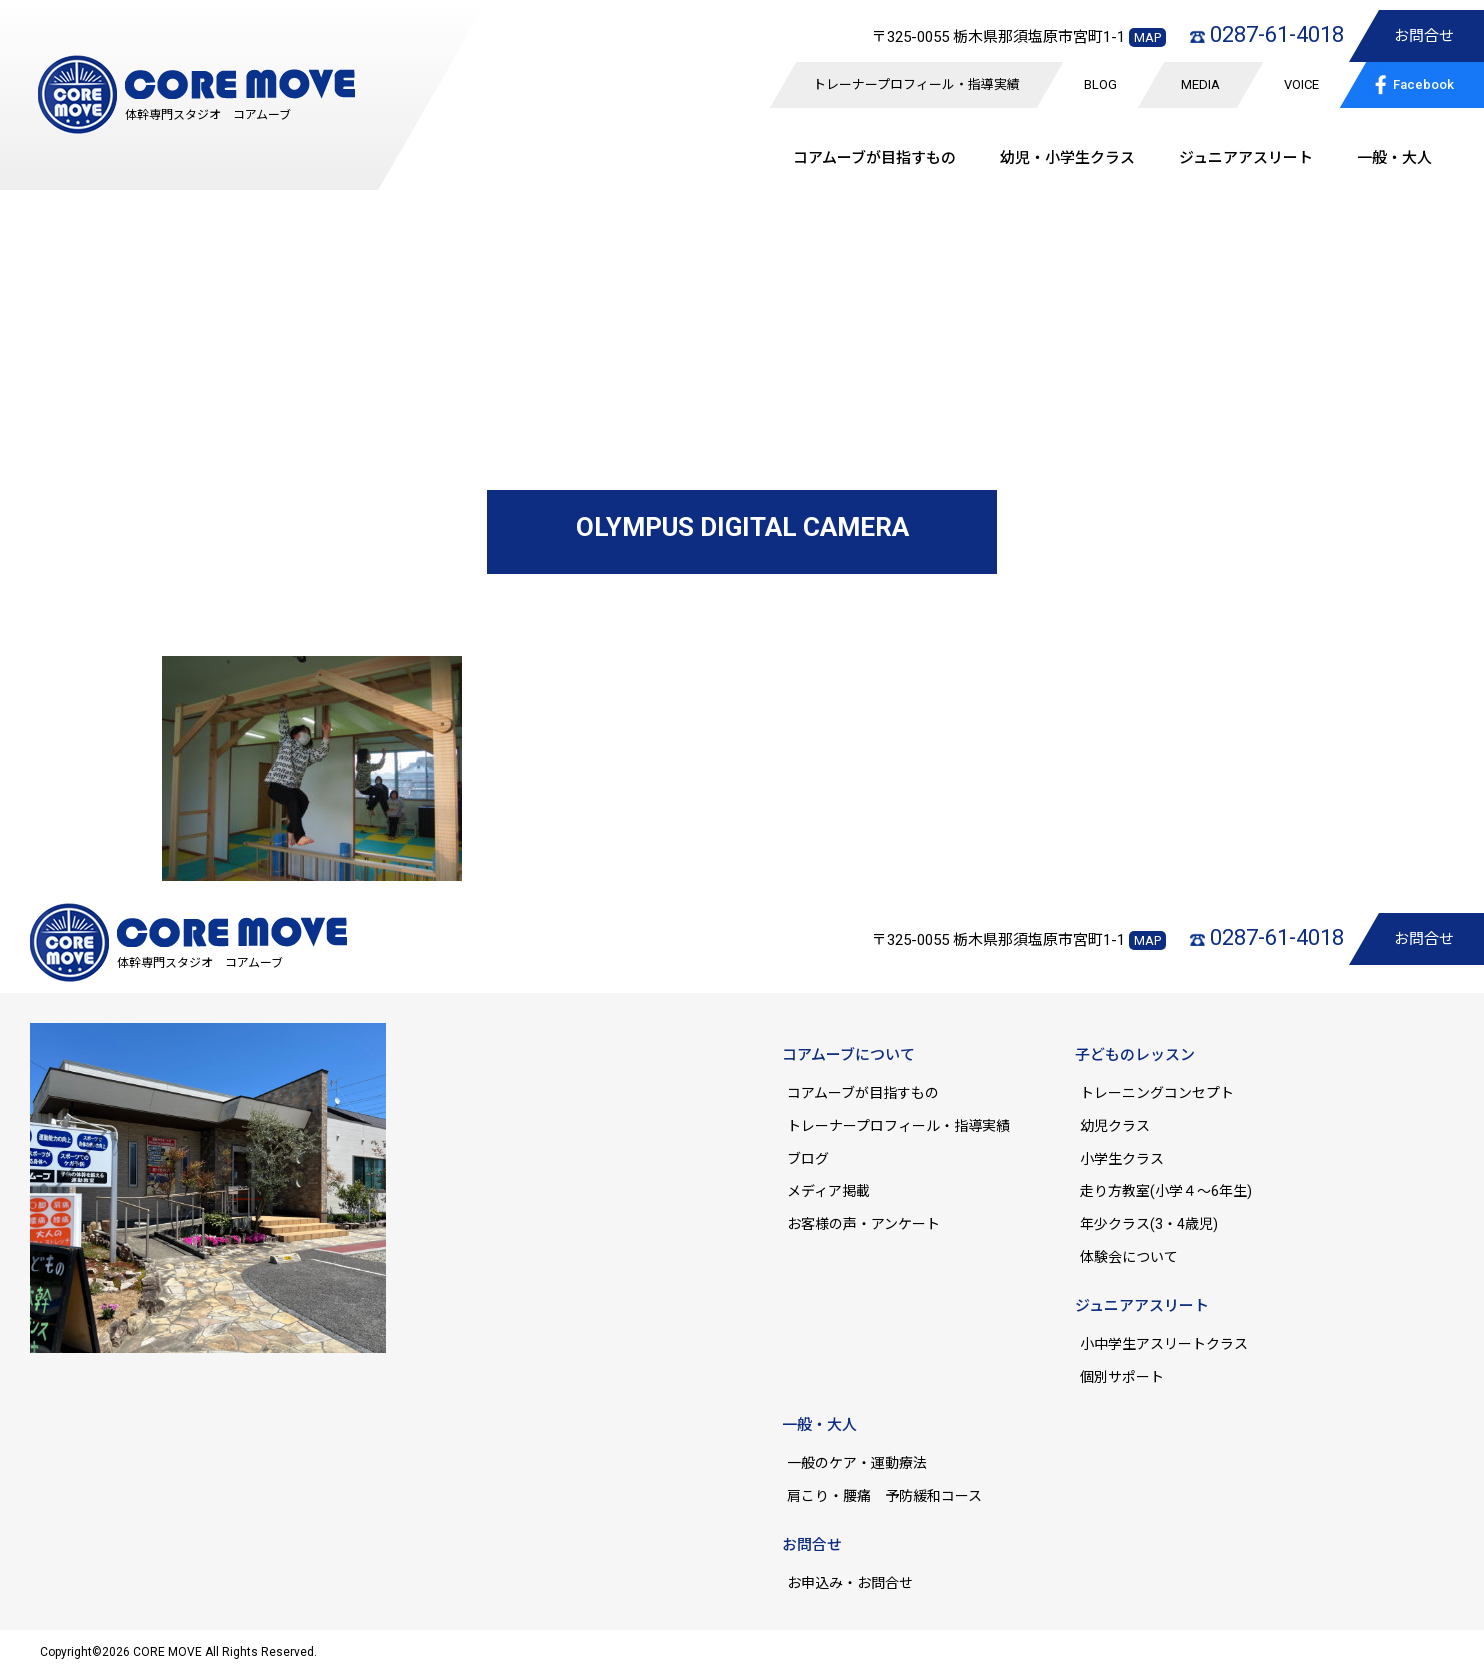 The image size is (1484, 1674). What do you see at coordinates (1157, 1093) in the screenshot?
I see `トレーニングコンセプト` at bounding box center [1157, 1093].